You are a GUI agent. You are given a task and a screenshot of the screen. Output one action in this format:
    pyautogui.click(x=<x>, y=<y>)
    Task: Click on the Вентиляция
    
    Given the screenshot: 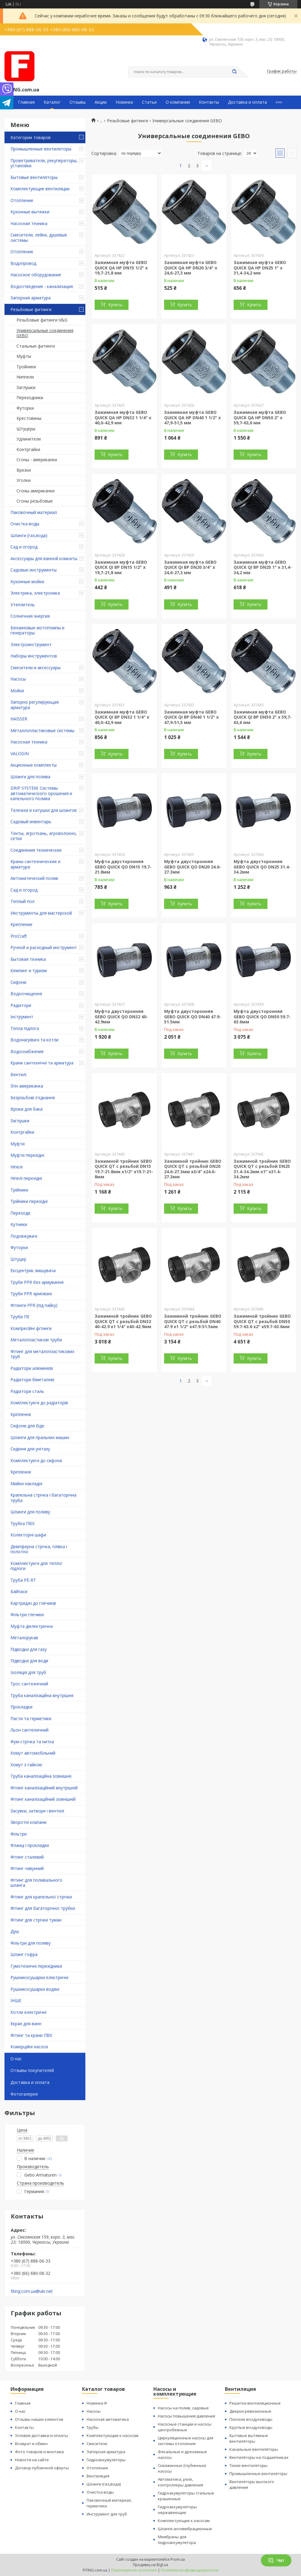 What is the action you would take?
    pyautogui.click(x=98, y=2476)
    